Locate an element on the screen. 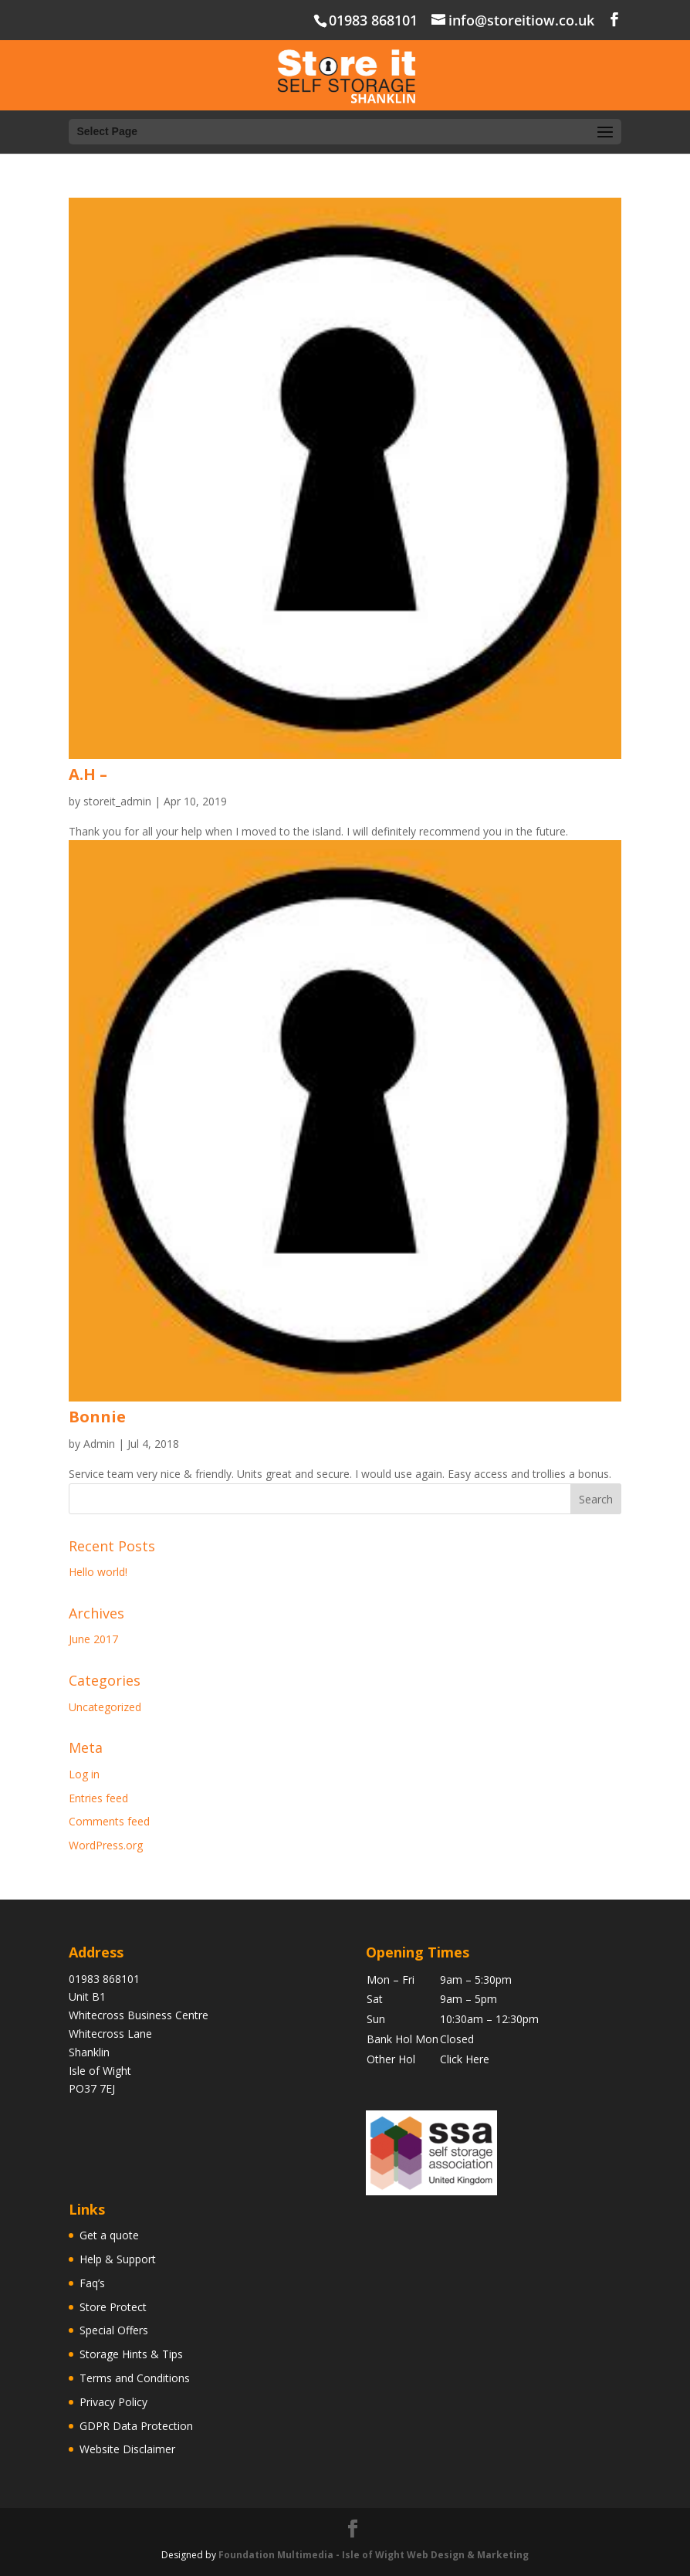 Image resolution: width=690 pixels, height=2576 pixels. A.H – is located at coordinates (88, 774).